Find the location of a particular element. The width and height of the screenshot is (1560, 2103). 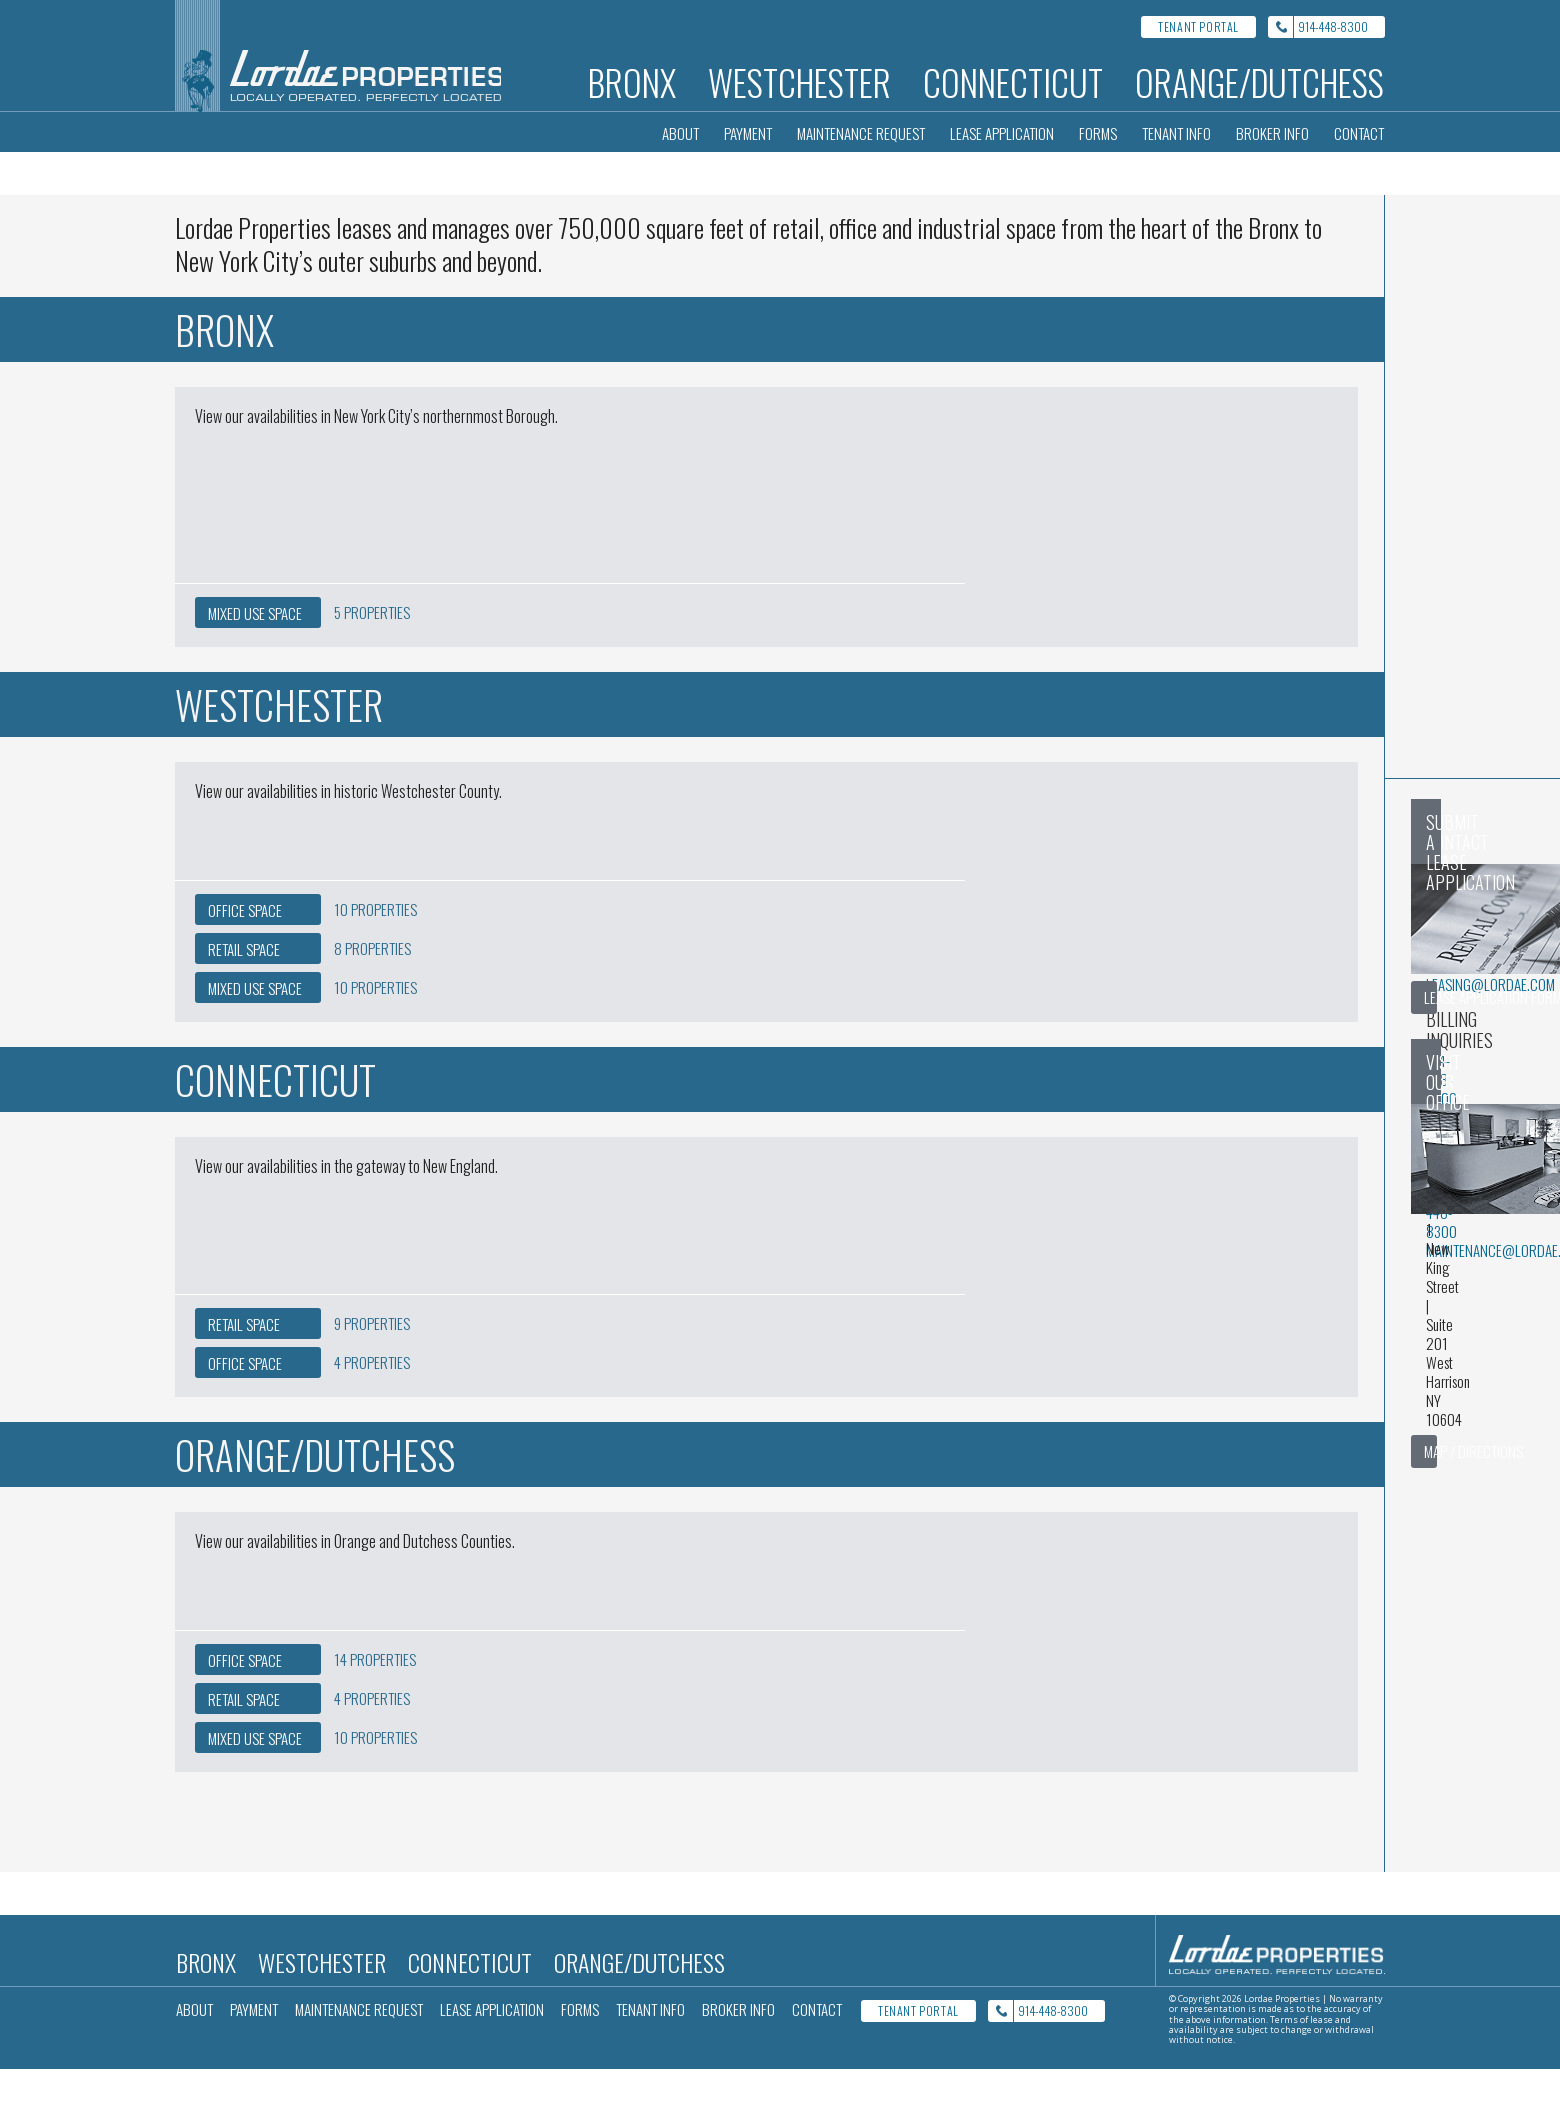

Lease Application Form [Goto lease application form] is located at coordinates (1262, 1002).